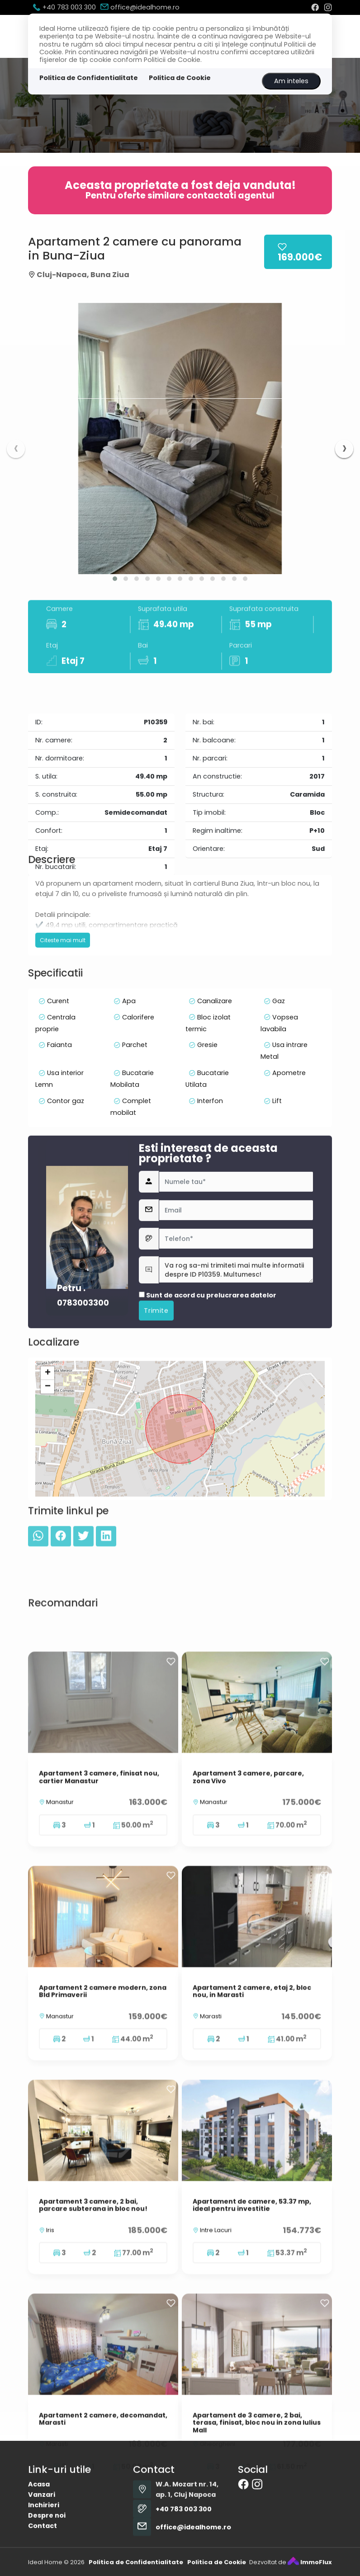  Describe the element at coordinates (48, 1495) in the screenshot. I see `− [button]` at that location.